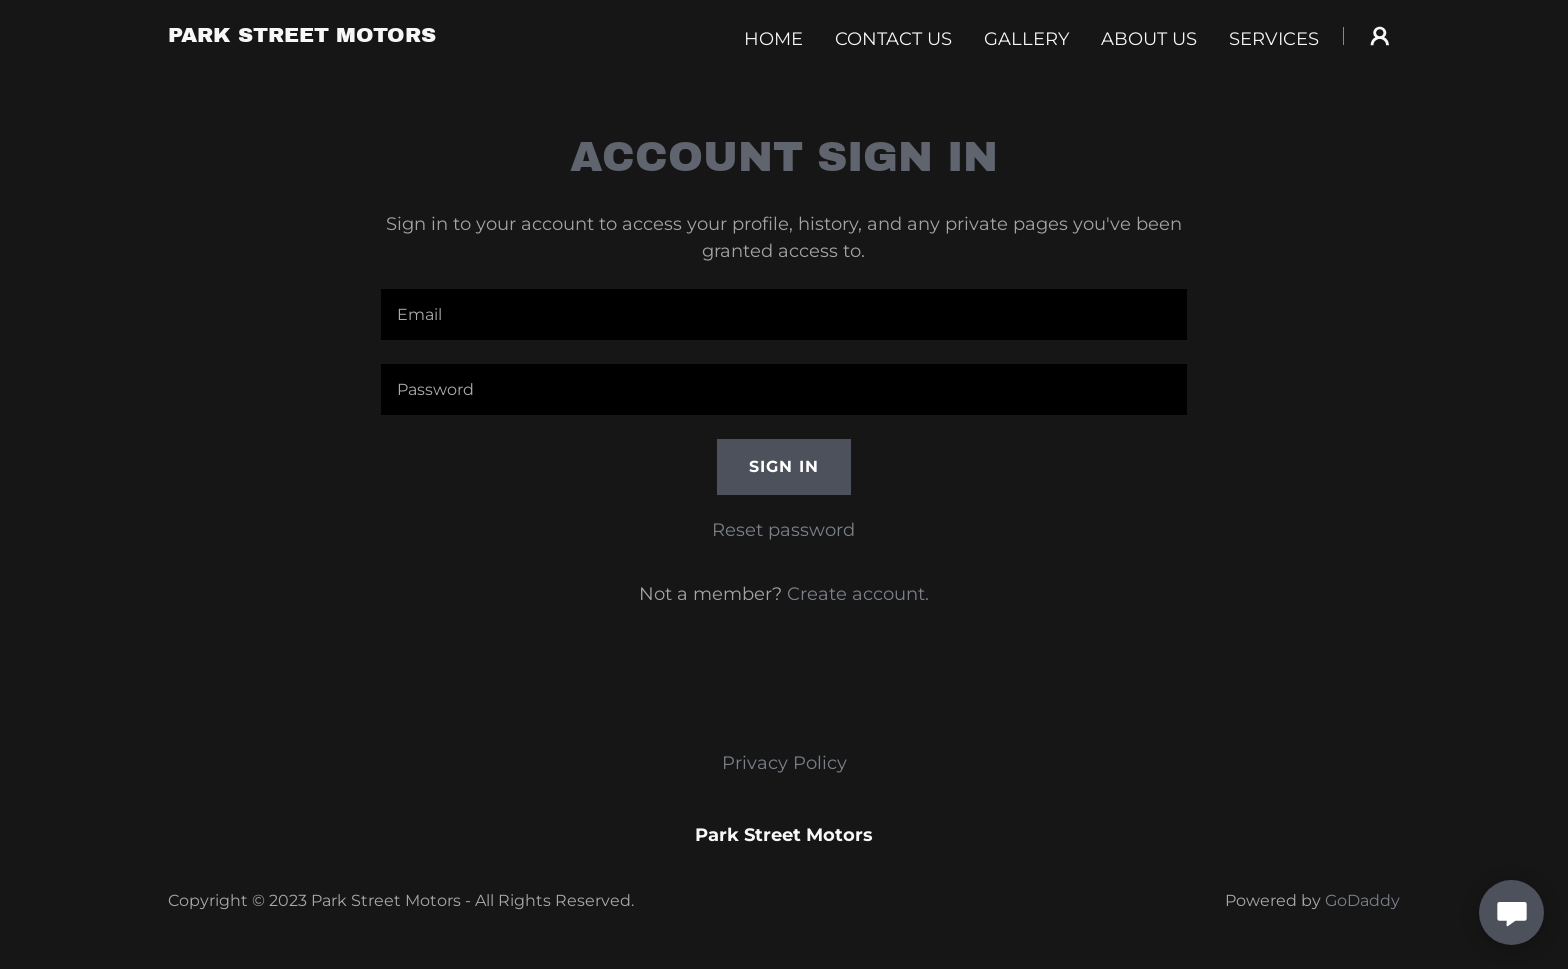 This screenshot has height=969, width=1568. What do you see at coordinates (858, 594) in the screenshot?
I see `Create account. [link]` at bounding box center [858, 594].